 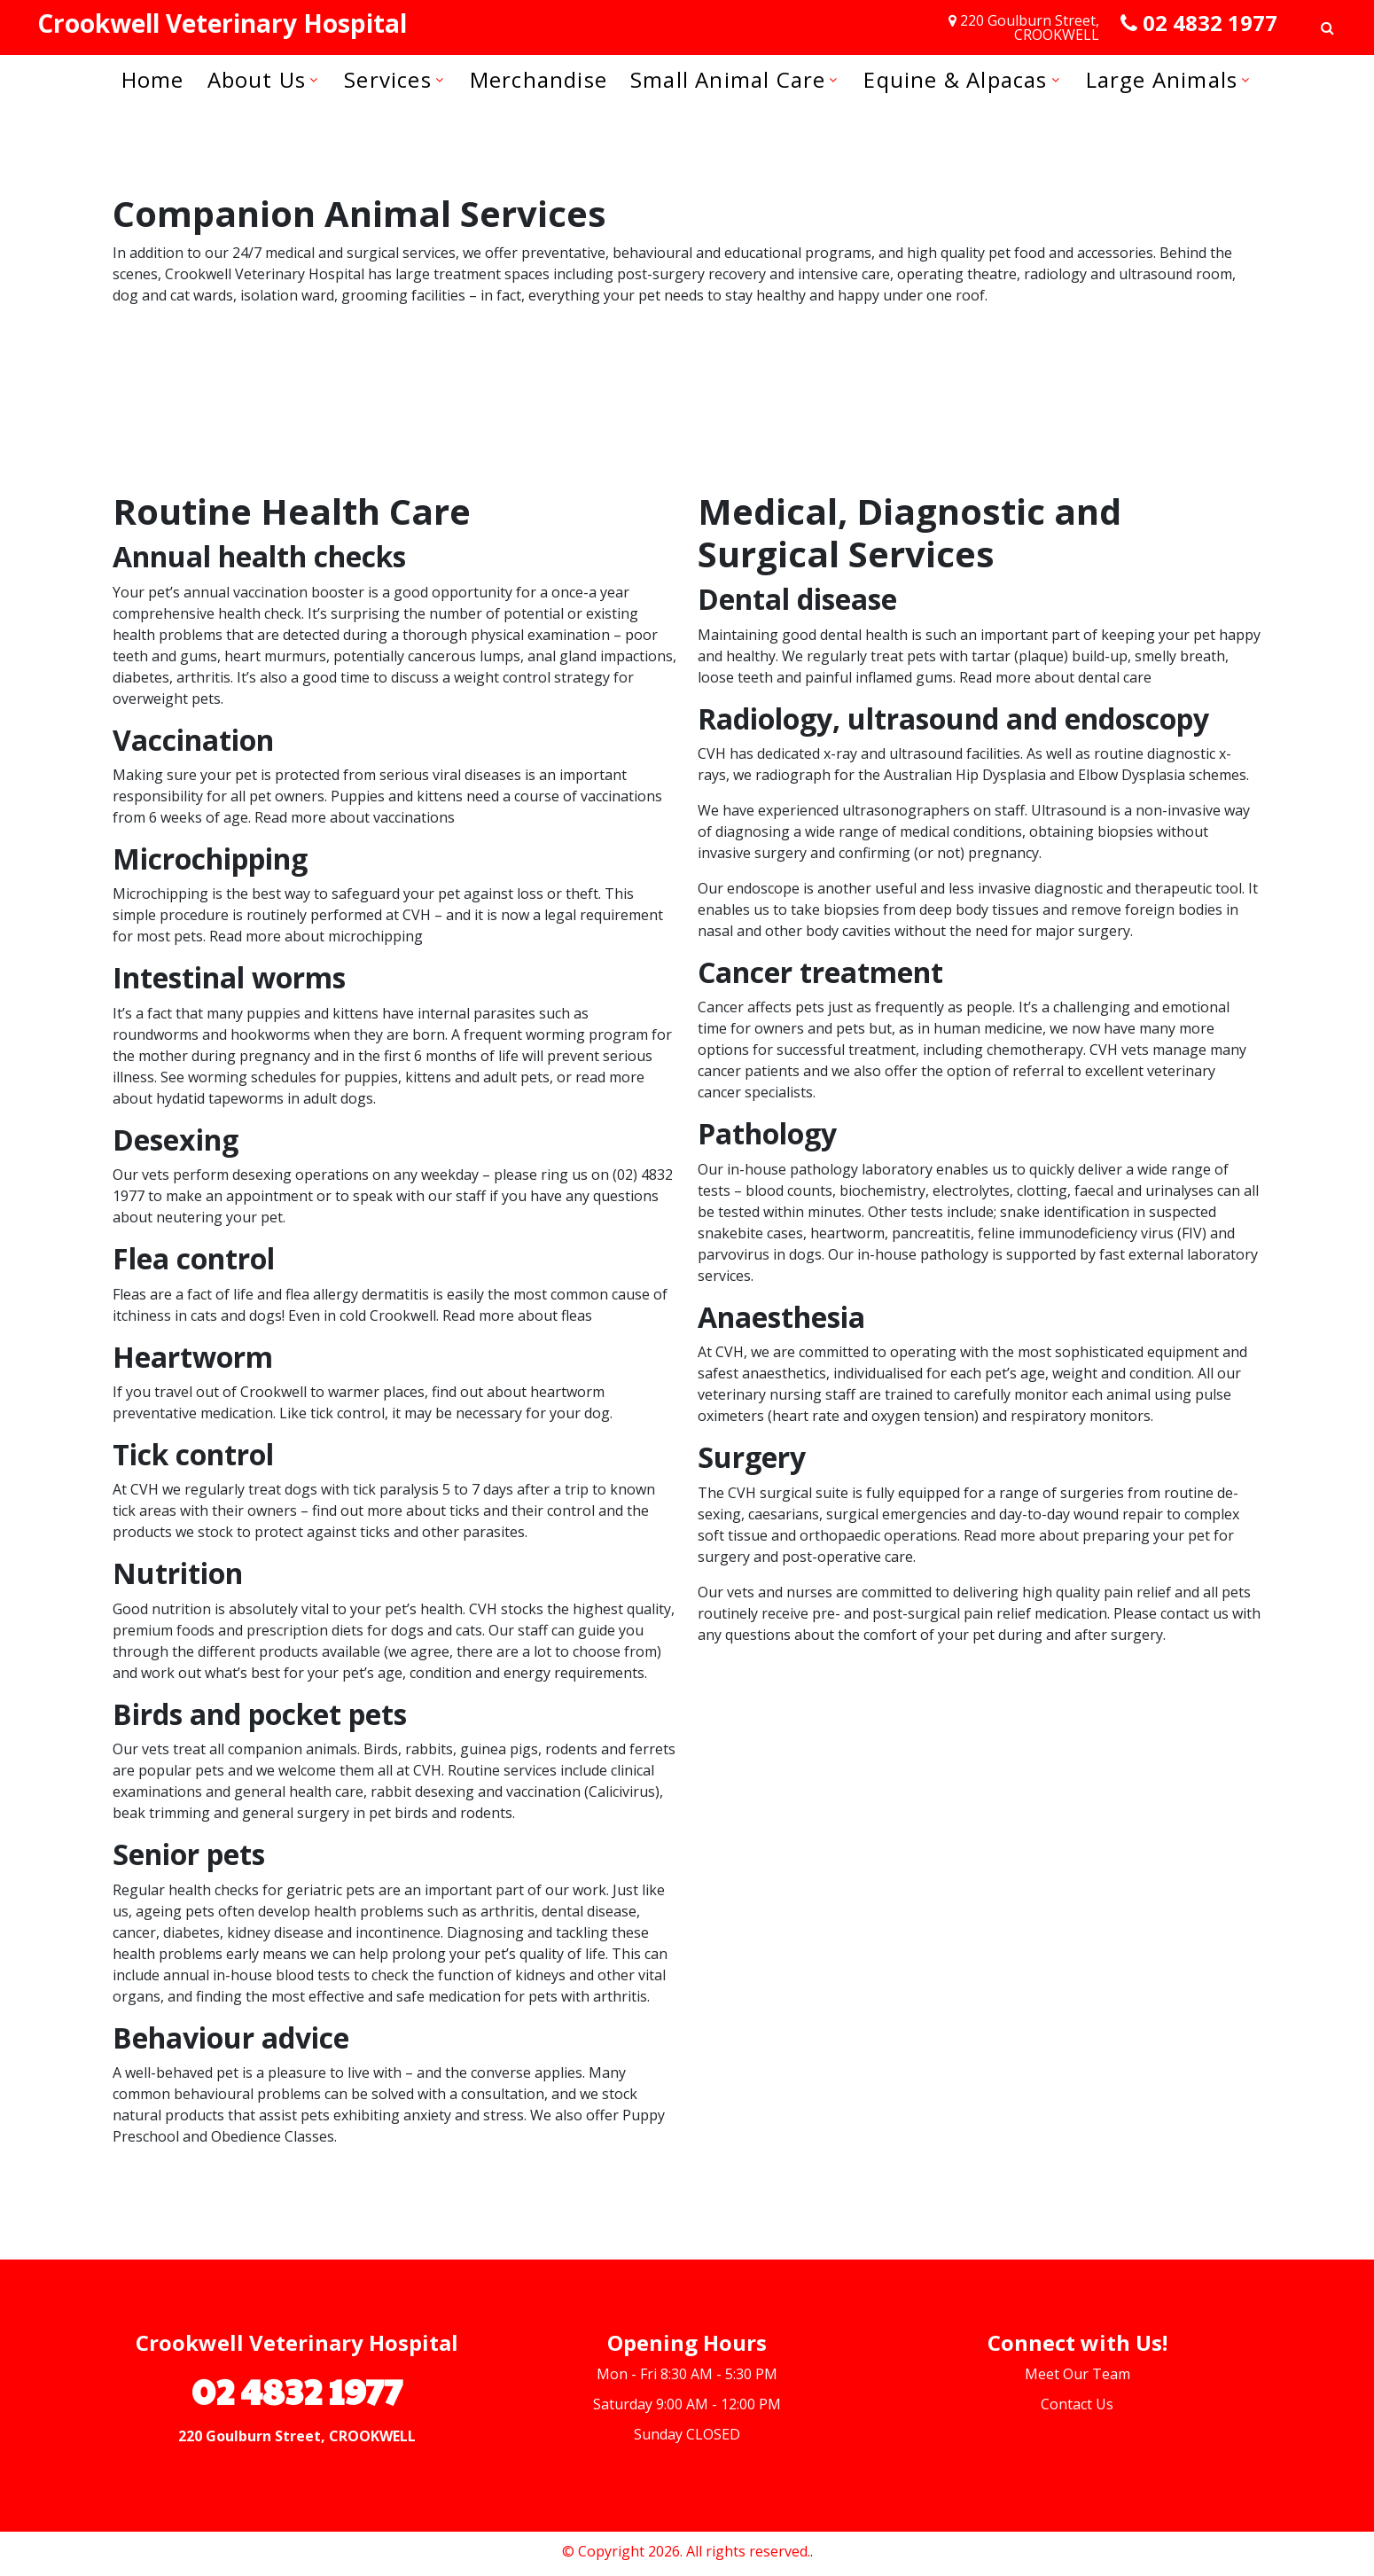 I want to click on 02 4832 1977, so click(x=1210, y=22).